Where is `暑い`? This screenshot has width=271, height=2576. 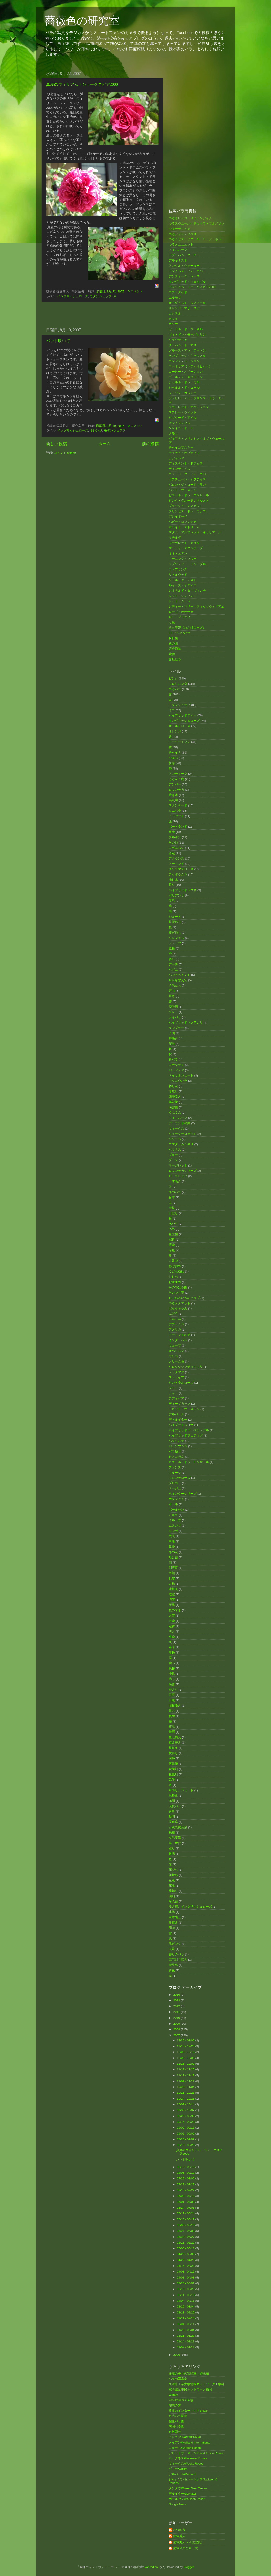 暑い is located at coordinates (172, 1711).